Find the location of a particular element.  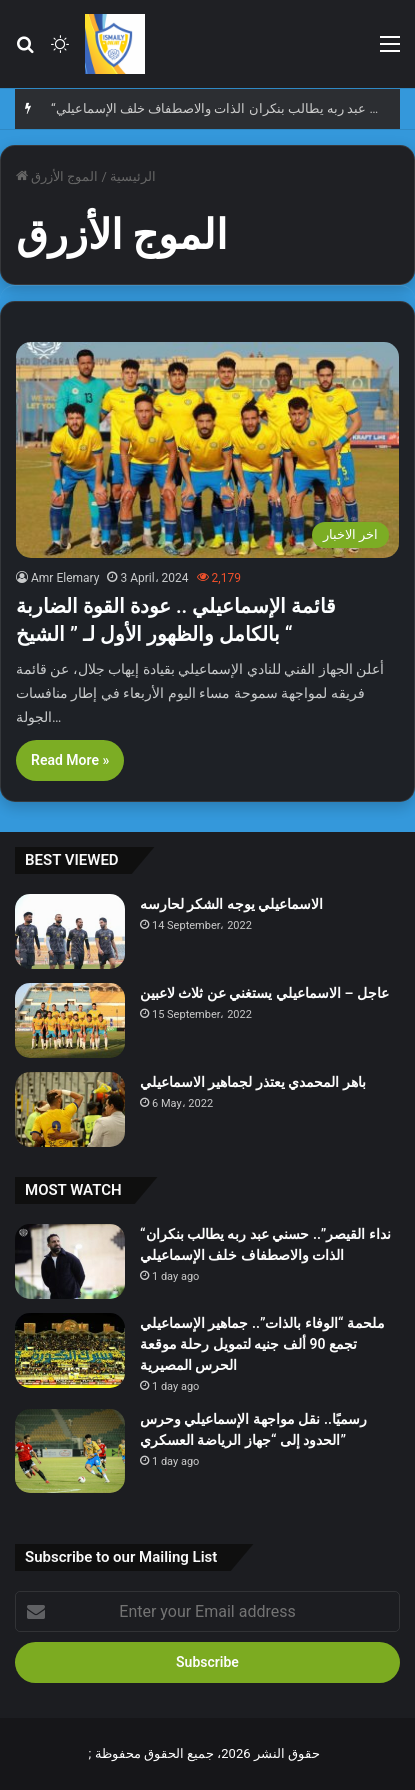

Read More » is located at coordinates (70, 760).